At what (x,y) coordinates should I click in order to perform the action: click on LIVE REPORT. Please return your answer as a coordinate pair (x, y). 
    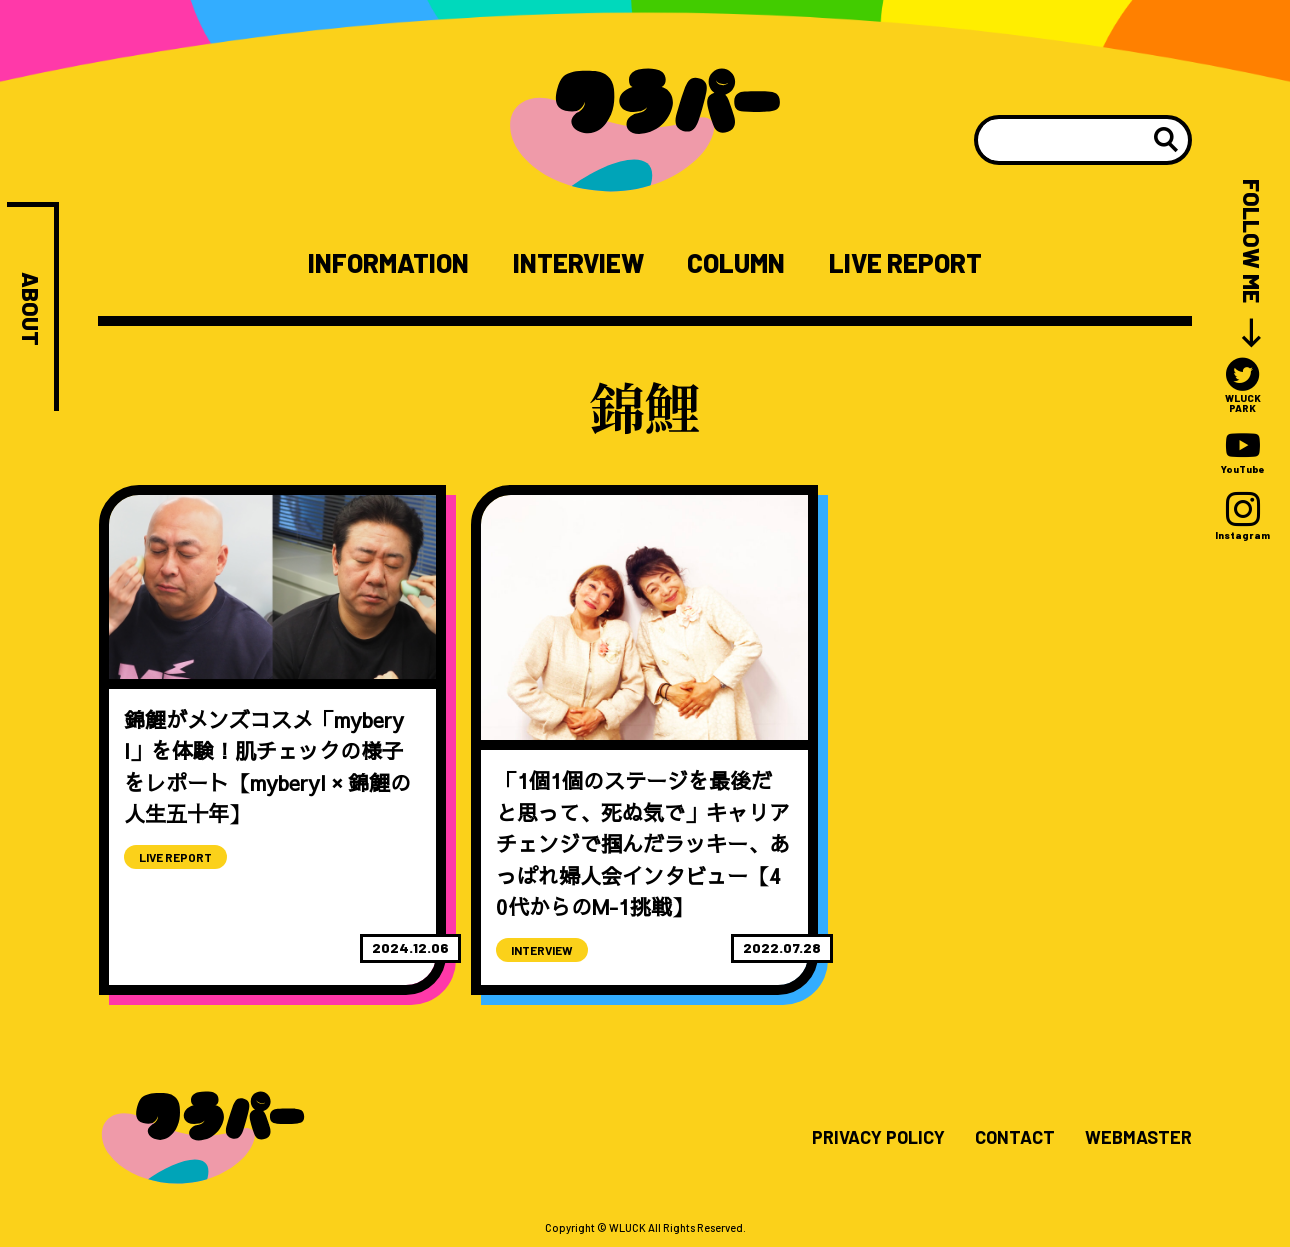
    Looking at the image, I should click on (905, 263).